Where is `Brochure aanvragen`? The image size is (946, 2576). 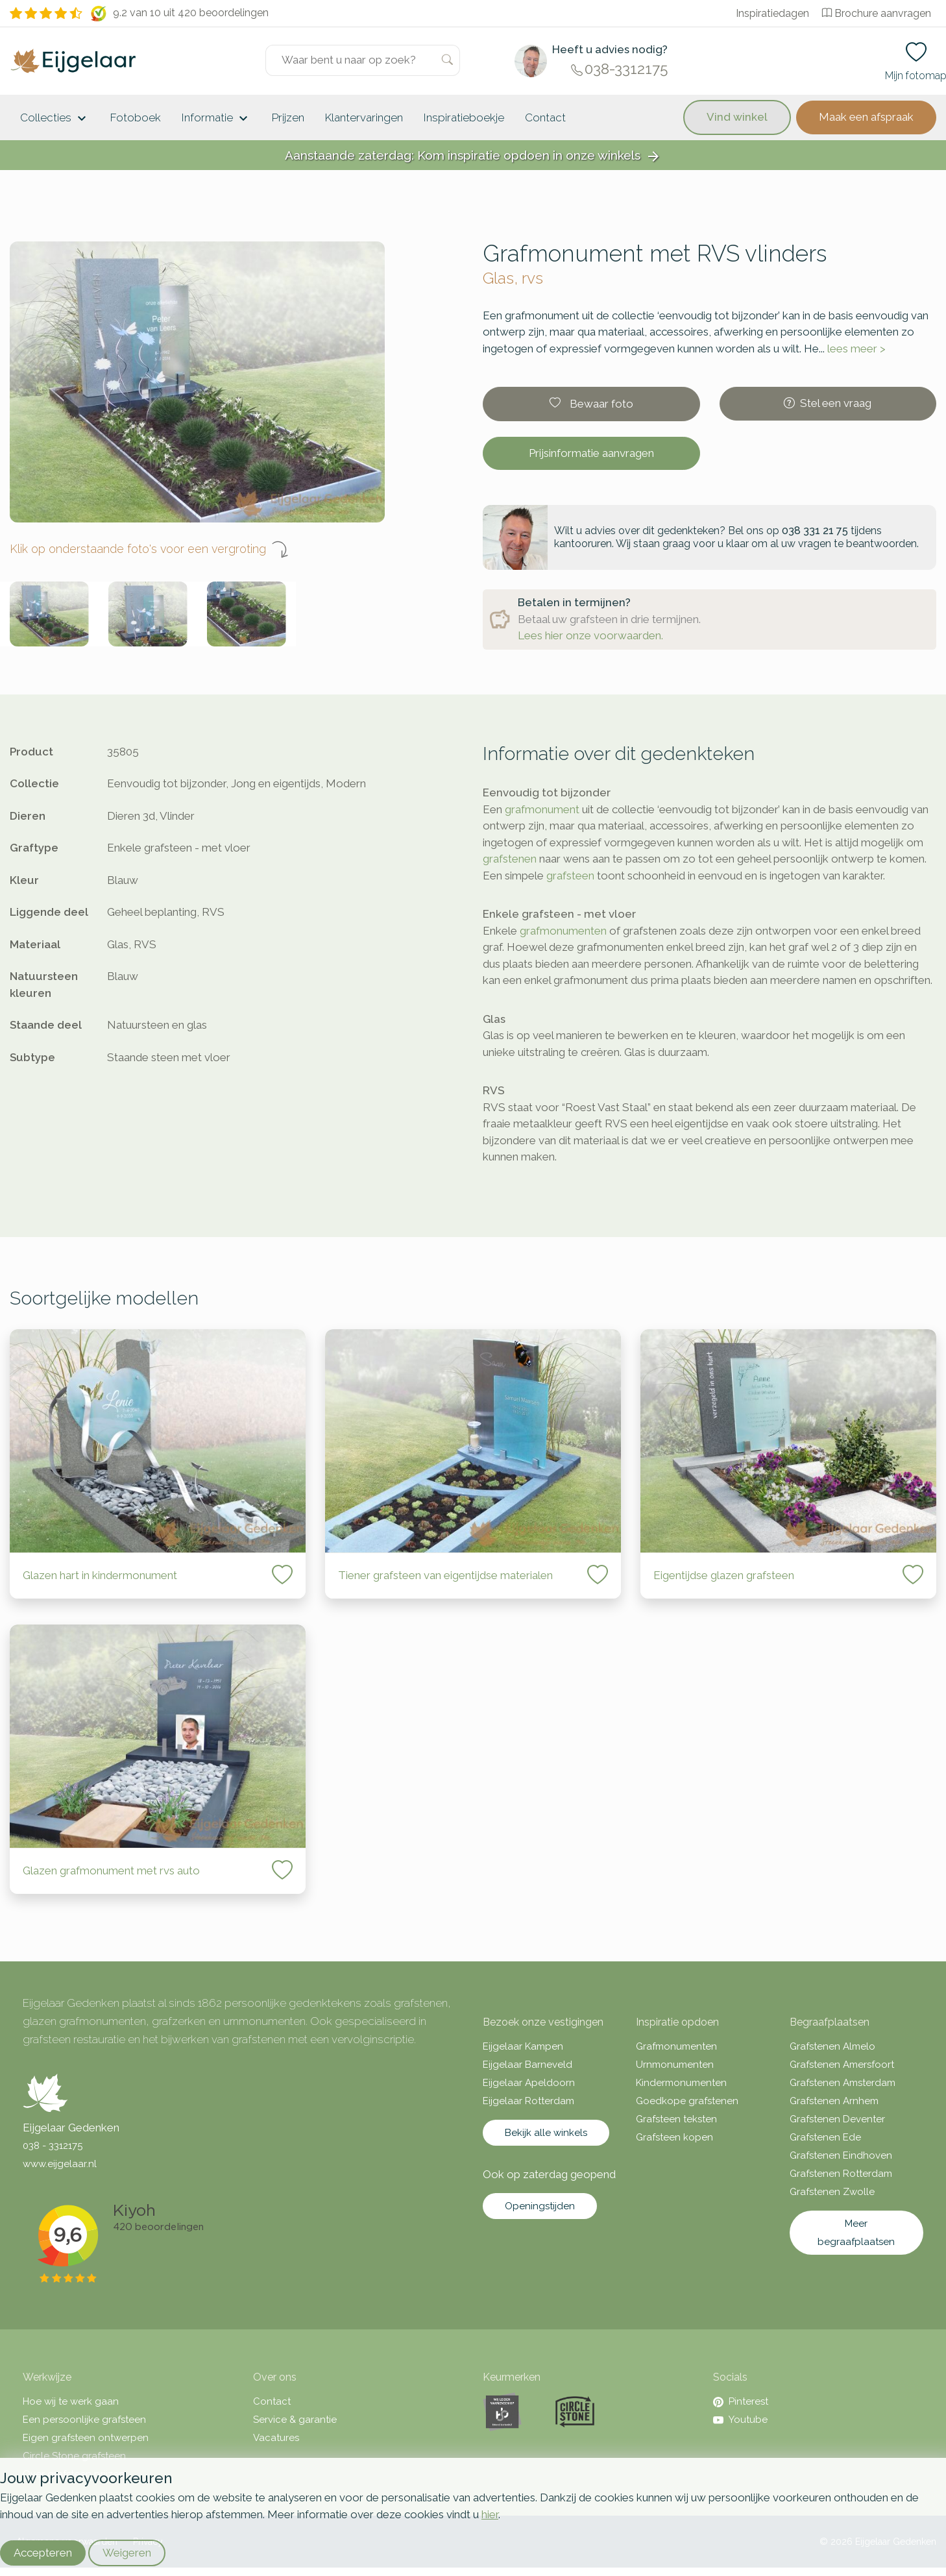 Brochure aanvragen is located at coordinates (876, 13).